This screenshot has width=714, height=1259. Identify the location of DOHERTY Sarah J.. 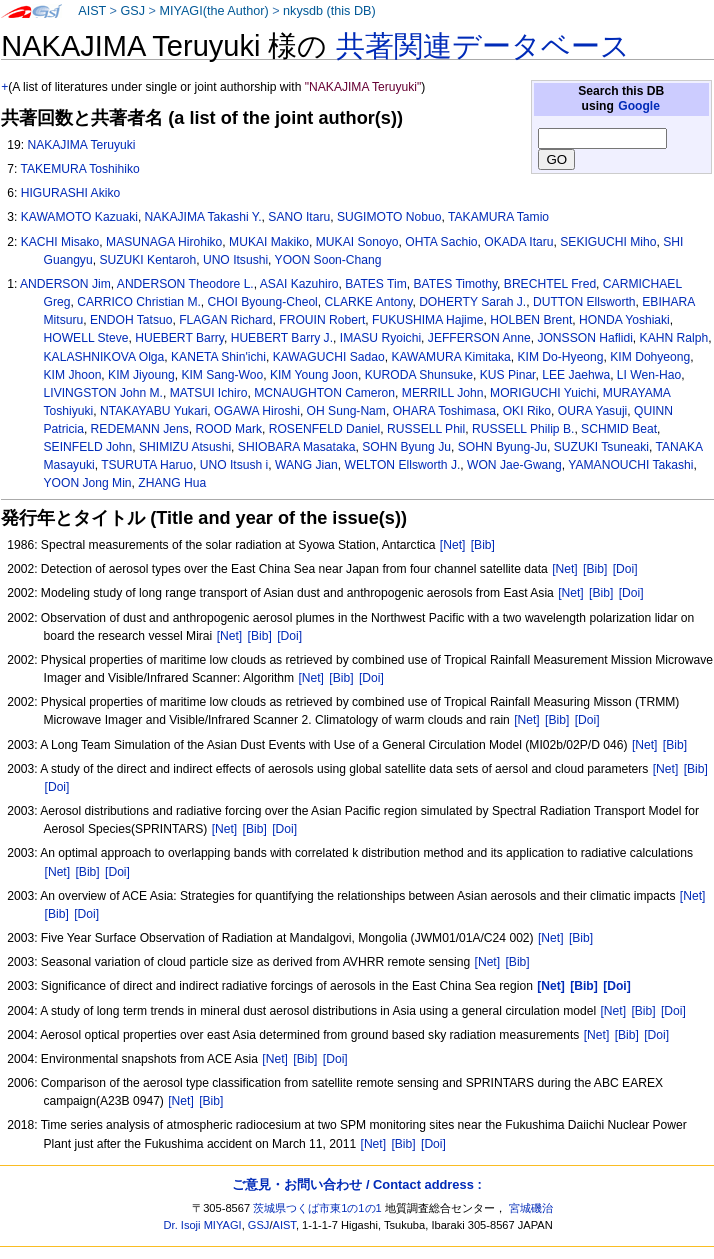
(472, 302).